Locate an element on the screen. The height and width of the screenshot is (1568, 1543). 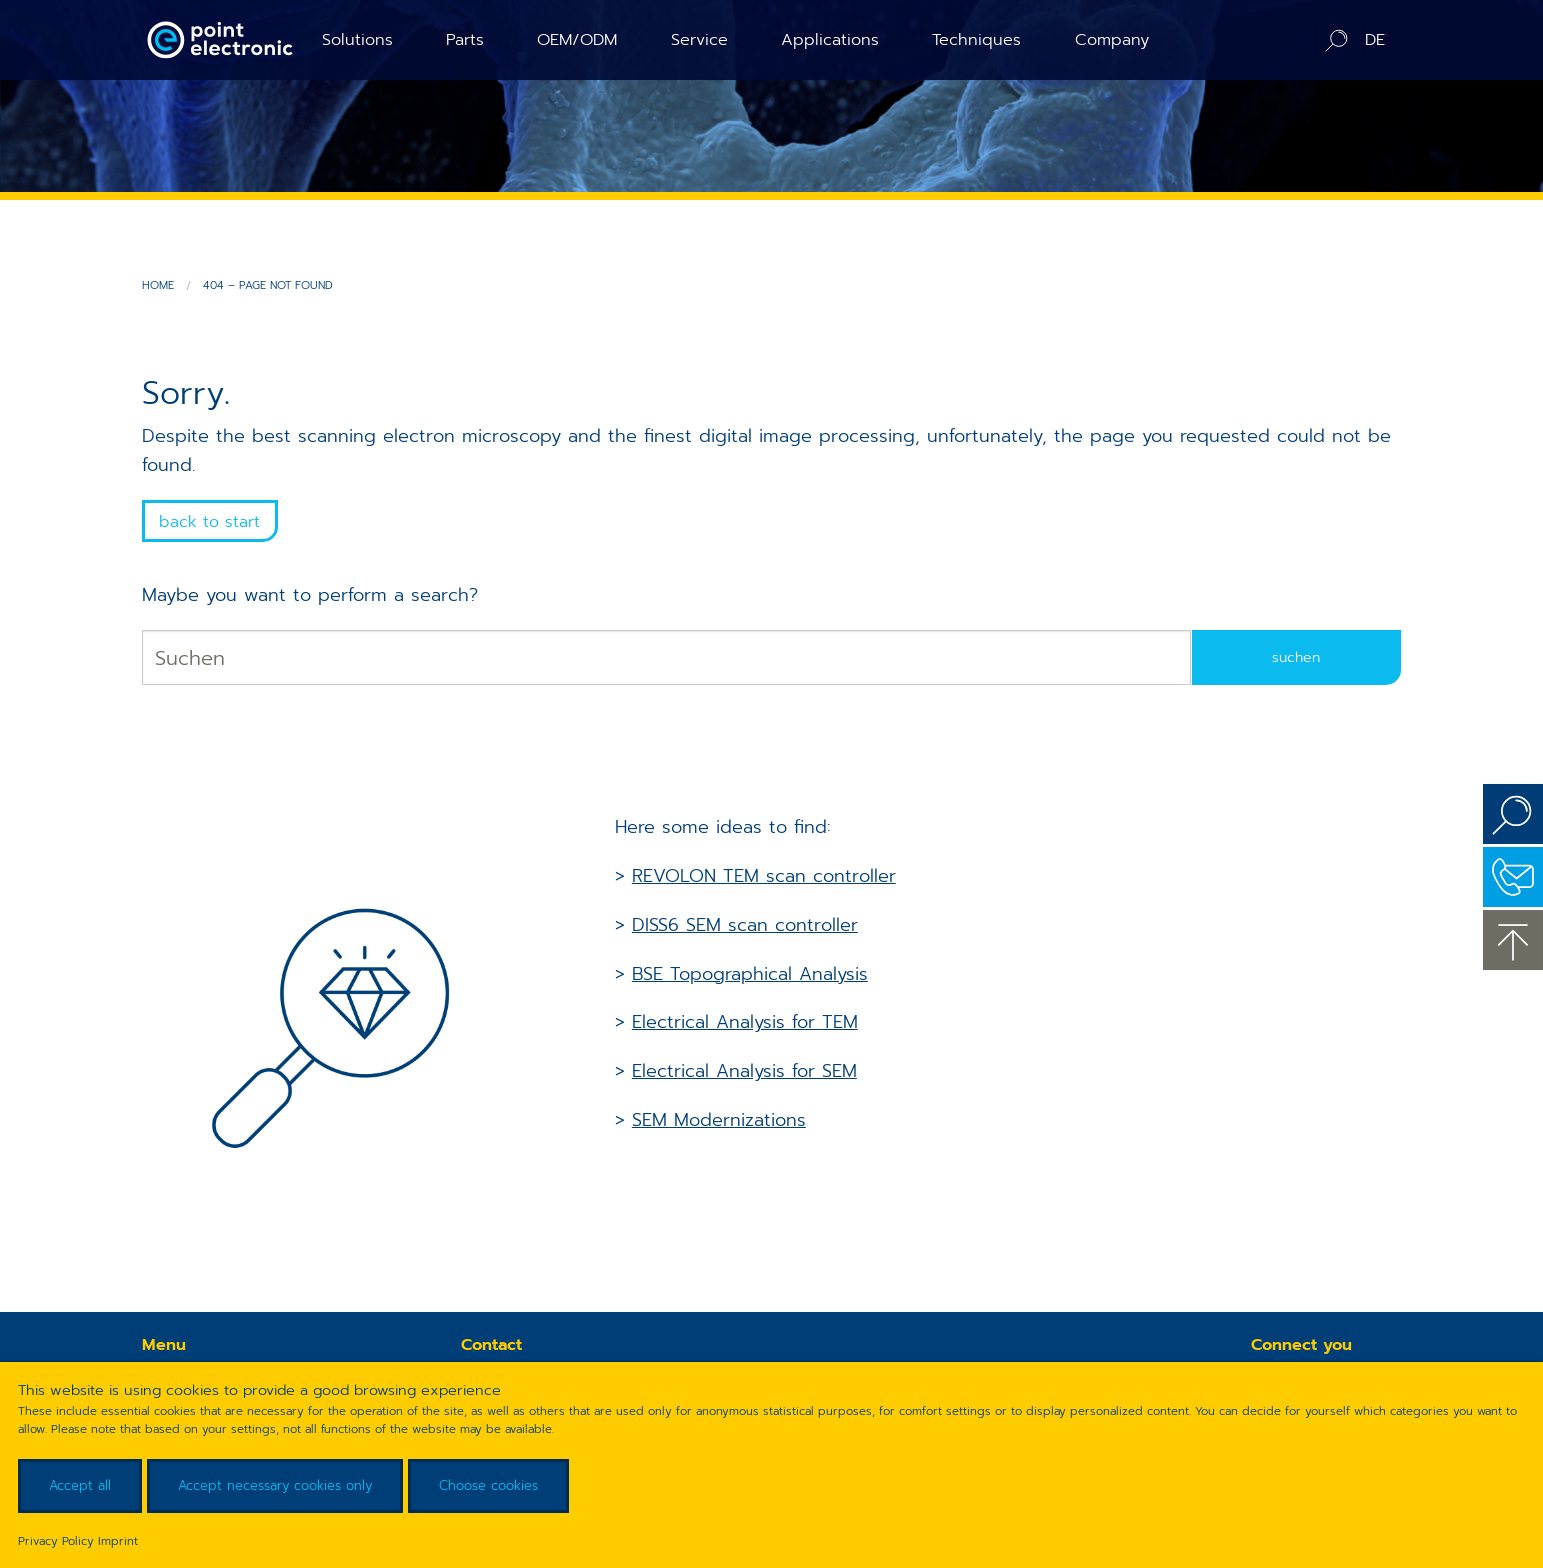
Search is located at coordinates (1513, 814).